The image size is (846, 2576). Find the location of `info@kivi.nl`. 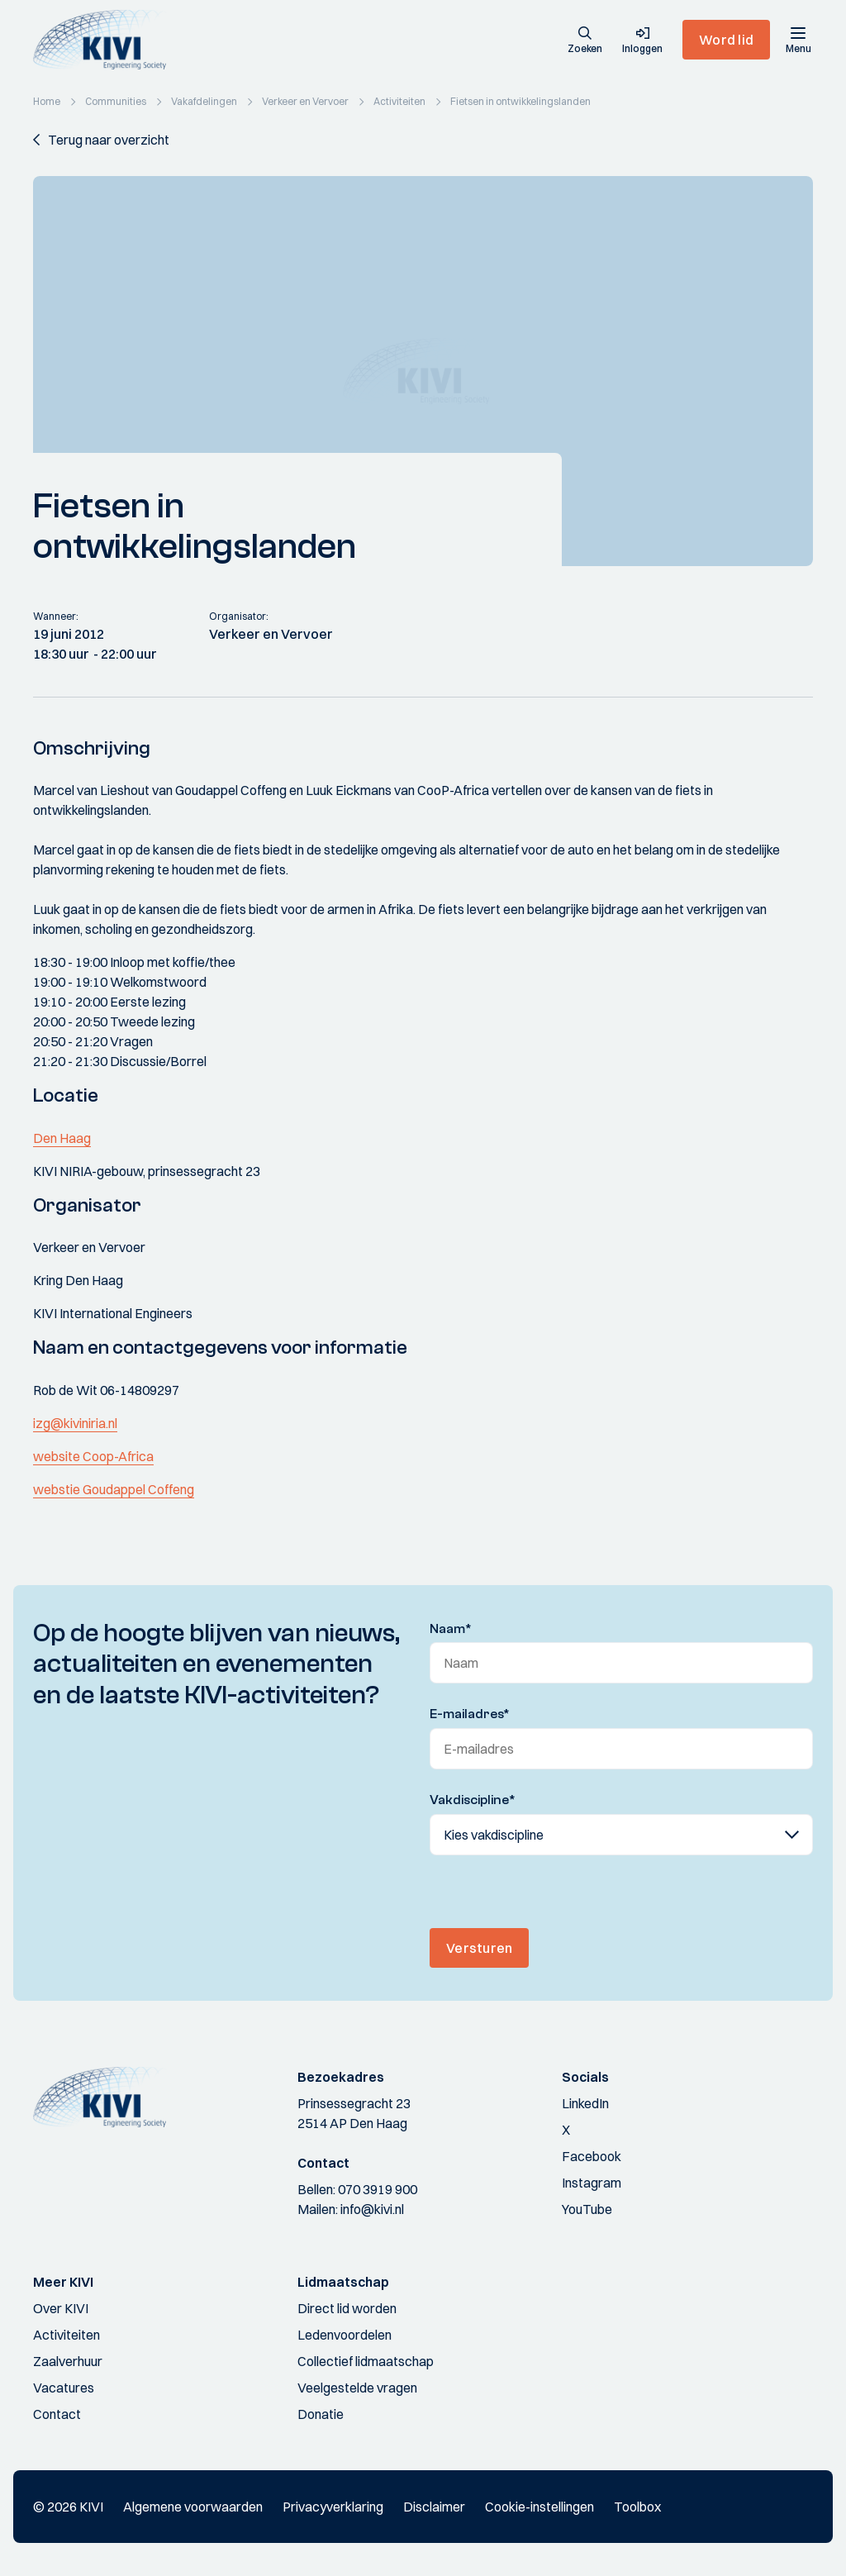

info@kivi.nl is located at coordinates (372, 2209).